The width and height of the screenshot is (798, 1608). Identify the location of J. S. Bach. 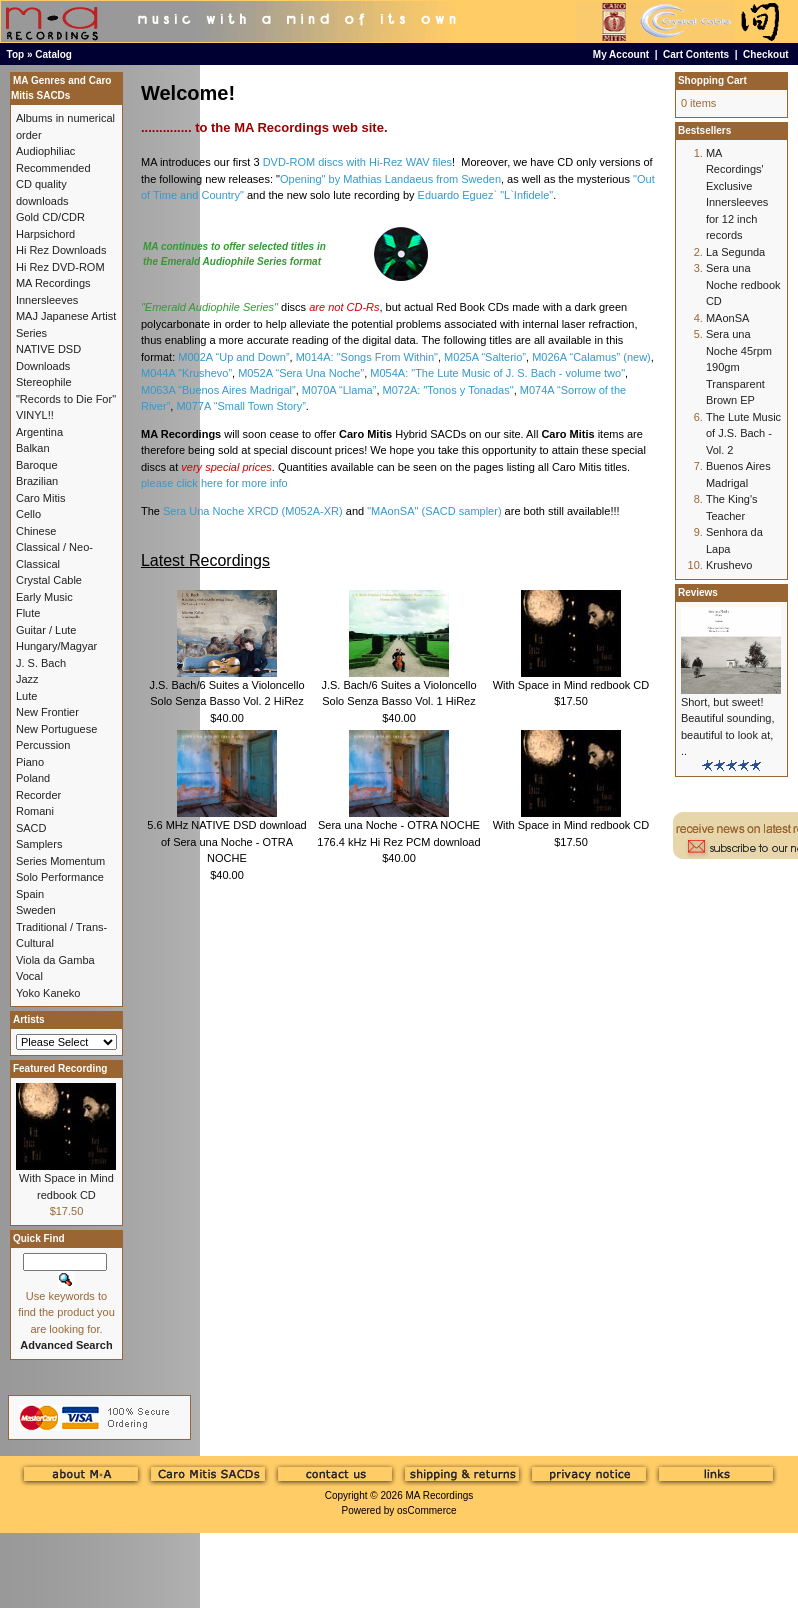
(41, 663).